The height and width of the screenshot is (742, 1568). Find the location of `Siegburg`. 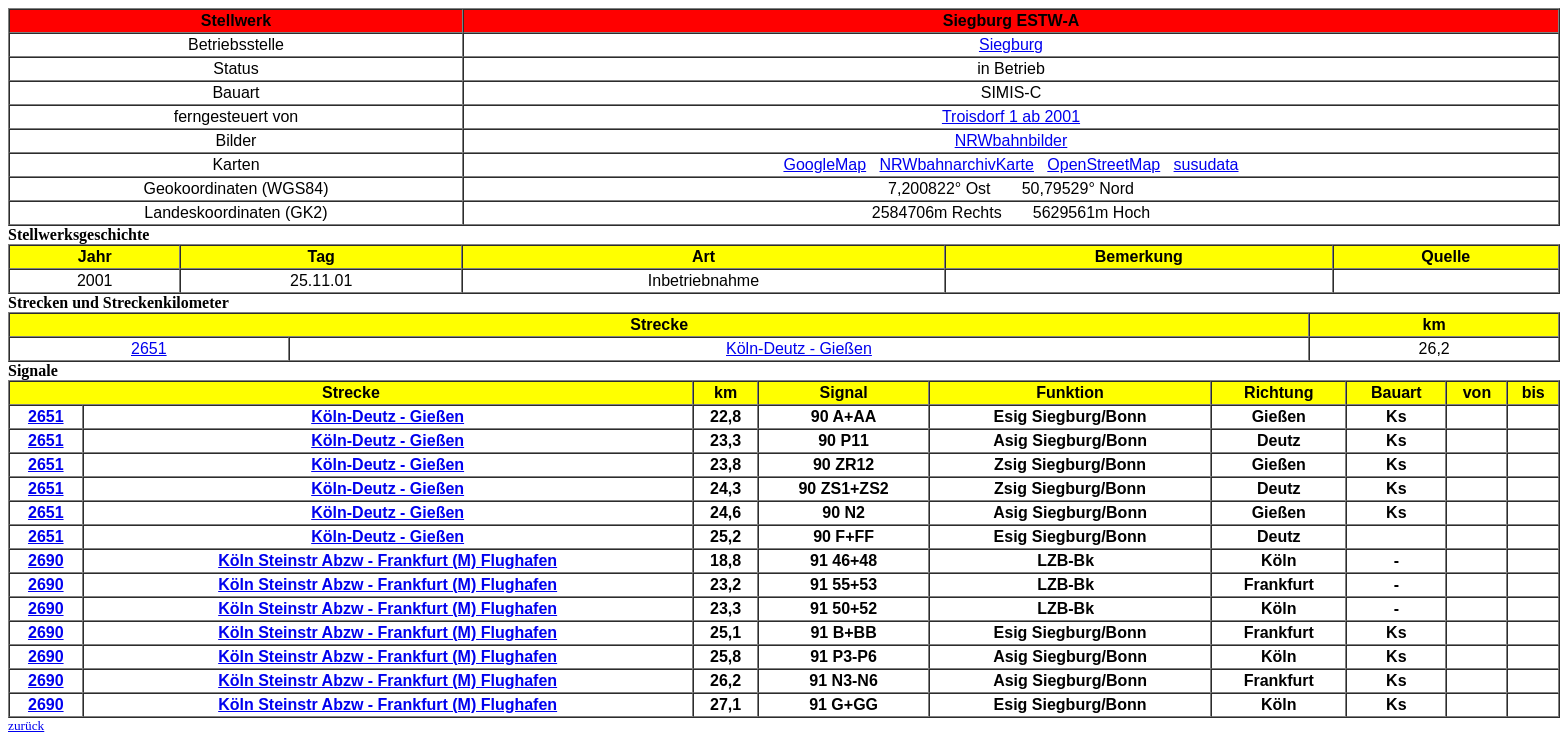

Siegburg is located at coordinates (1011, 44).